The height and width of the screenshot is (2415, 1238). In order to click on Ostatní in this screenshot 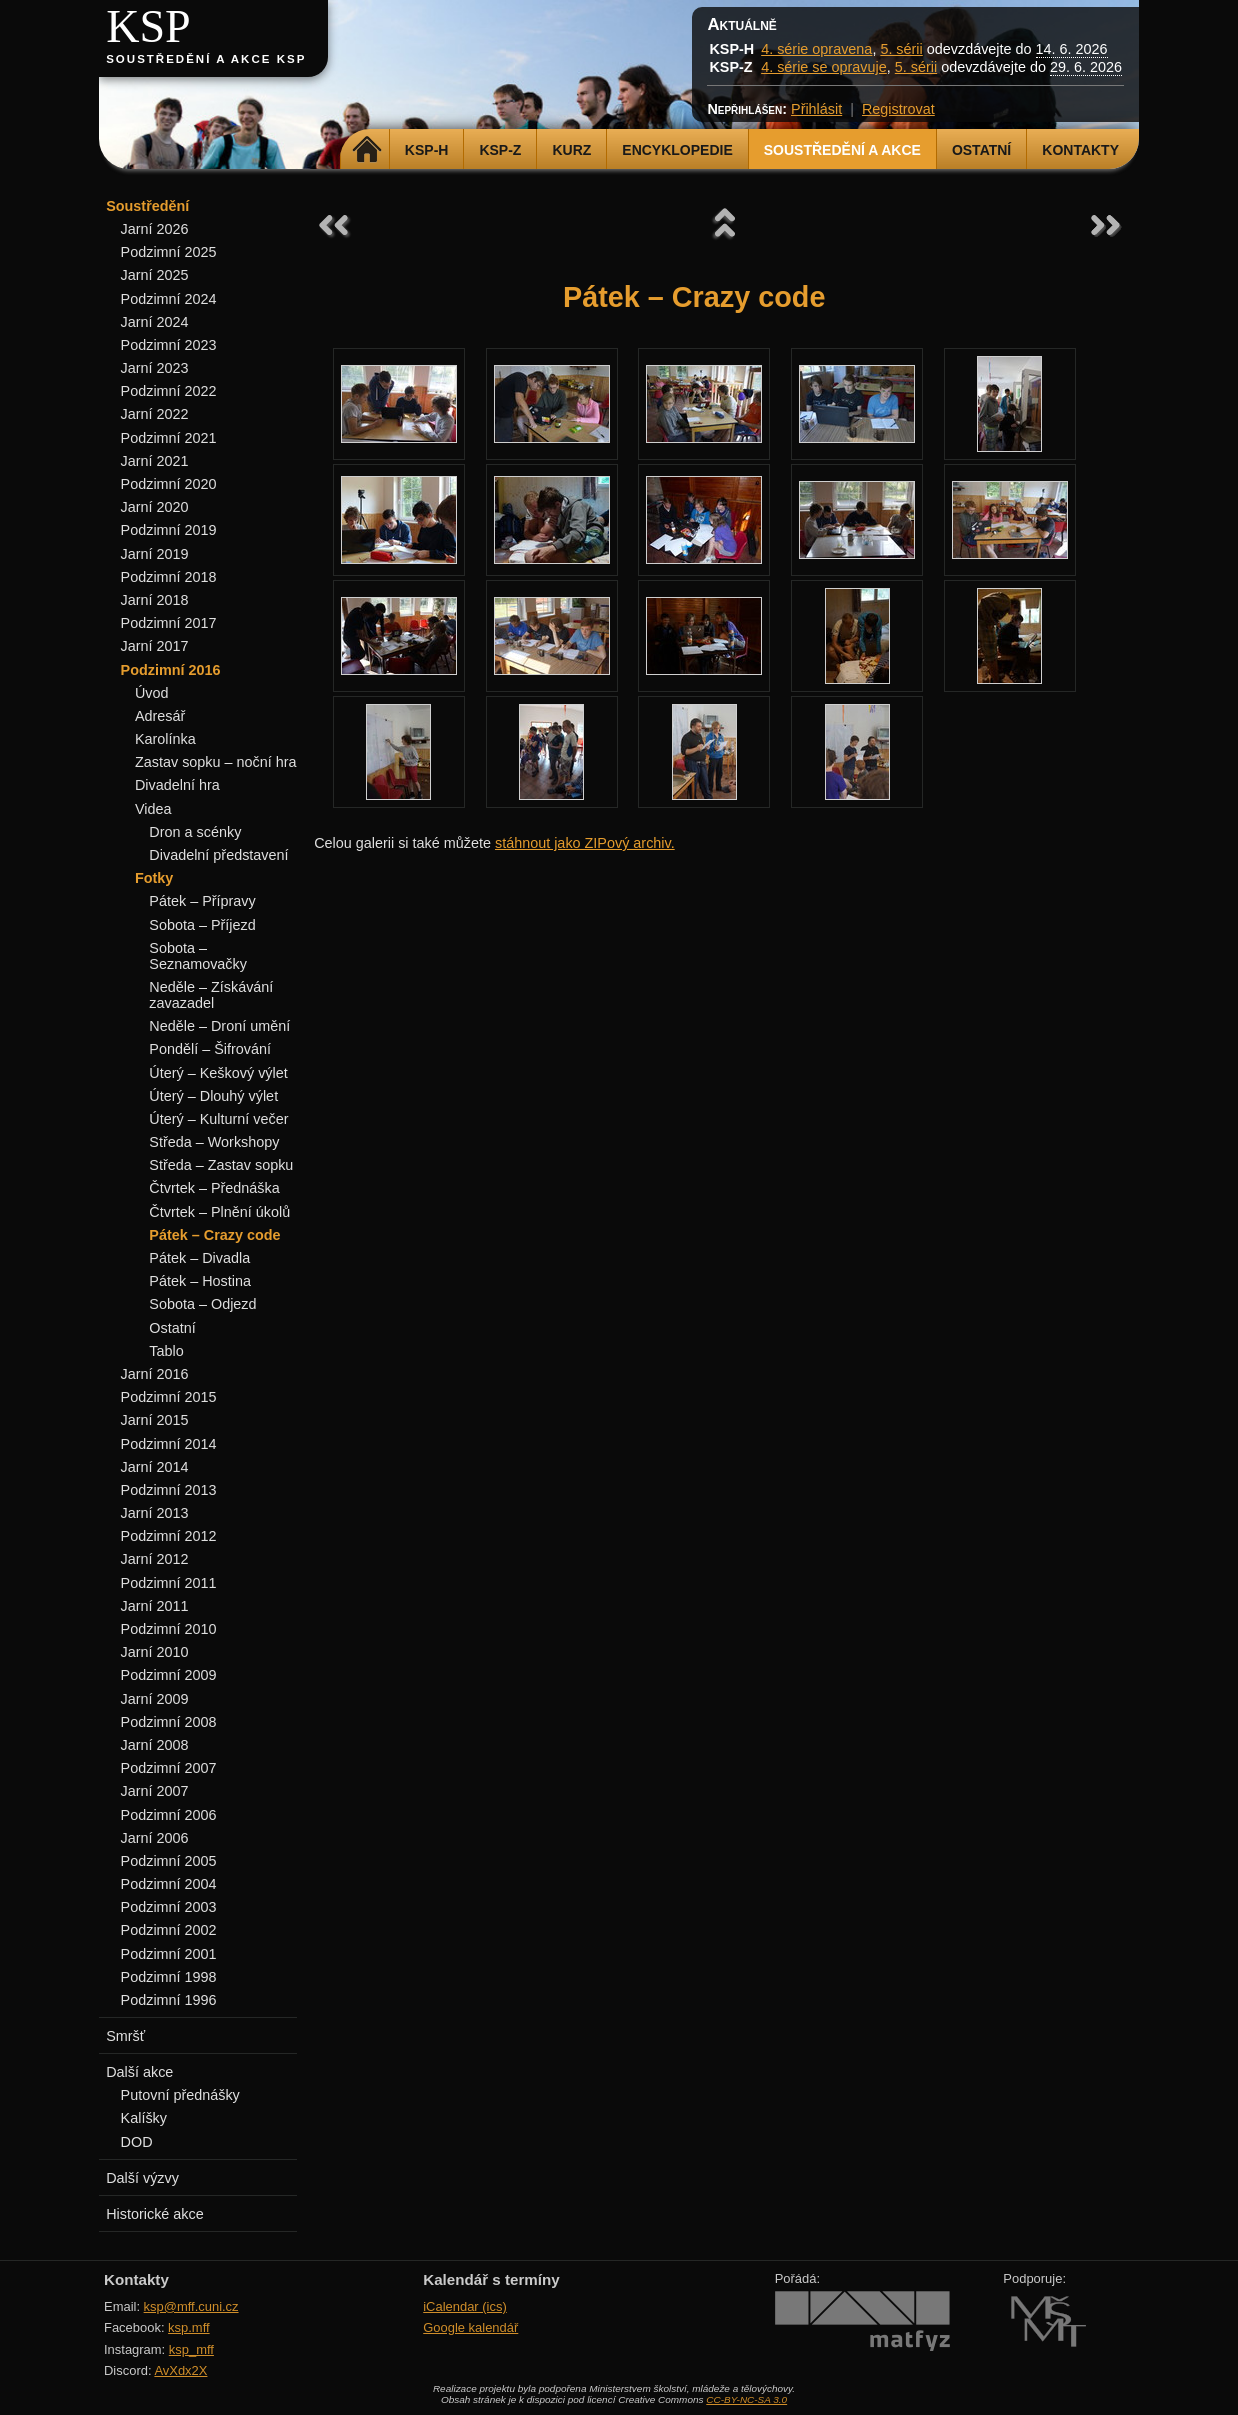, I will do `click(981, 150)`.